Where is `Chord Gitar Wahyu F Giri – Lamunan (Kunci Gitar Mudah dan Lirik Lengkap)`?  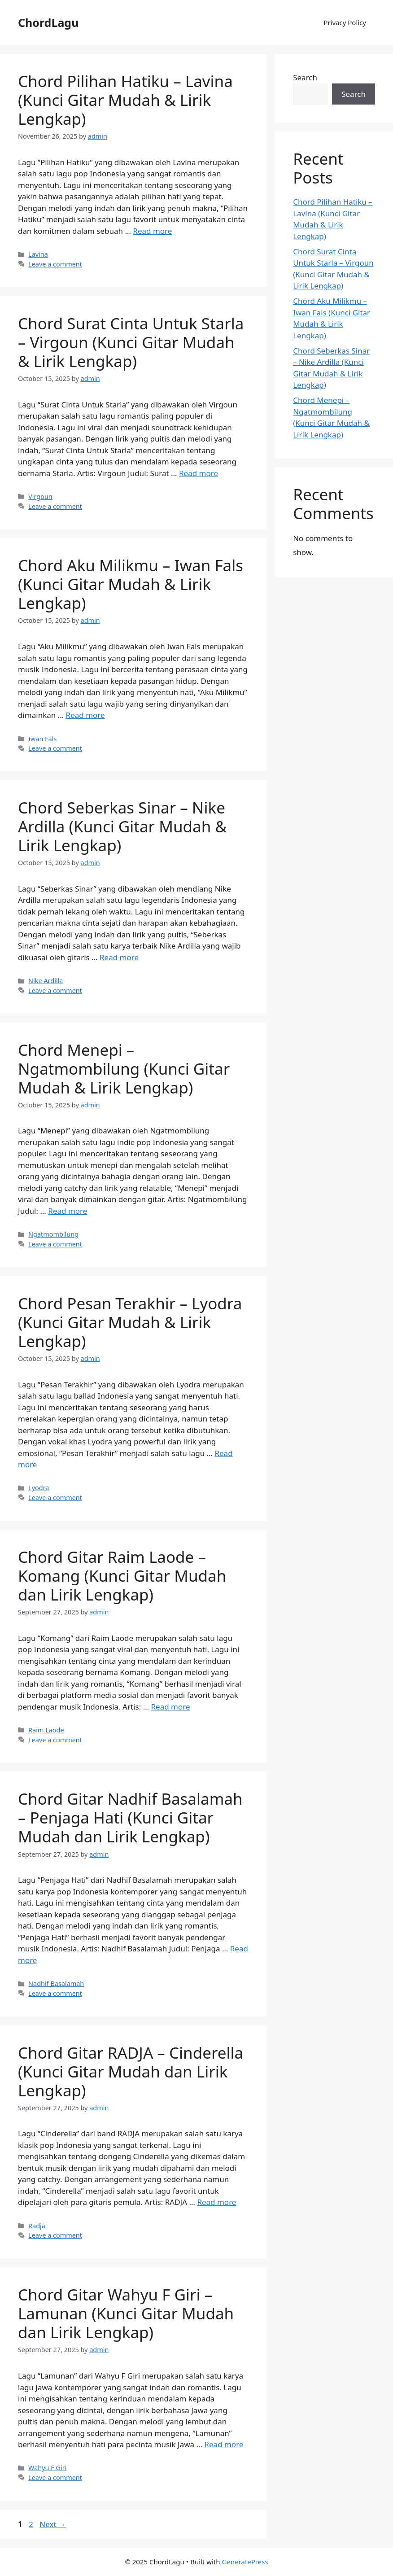 Chord Gitar Wahyu F Giri – Lamunan (Kunci Gitar Mudah dan Lirik Lengkap) is located at coordinates (126, 2313).